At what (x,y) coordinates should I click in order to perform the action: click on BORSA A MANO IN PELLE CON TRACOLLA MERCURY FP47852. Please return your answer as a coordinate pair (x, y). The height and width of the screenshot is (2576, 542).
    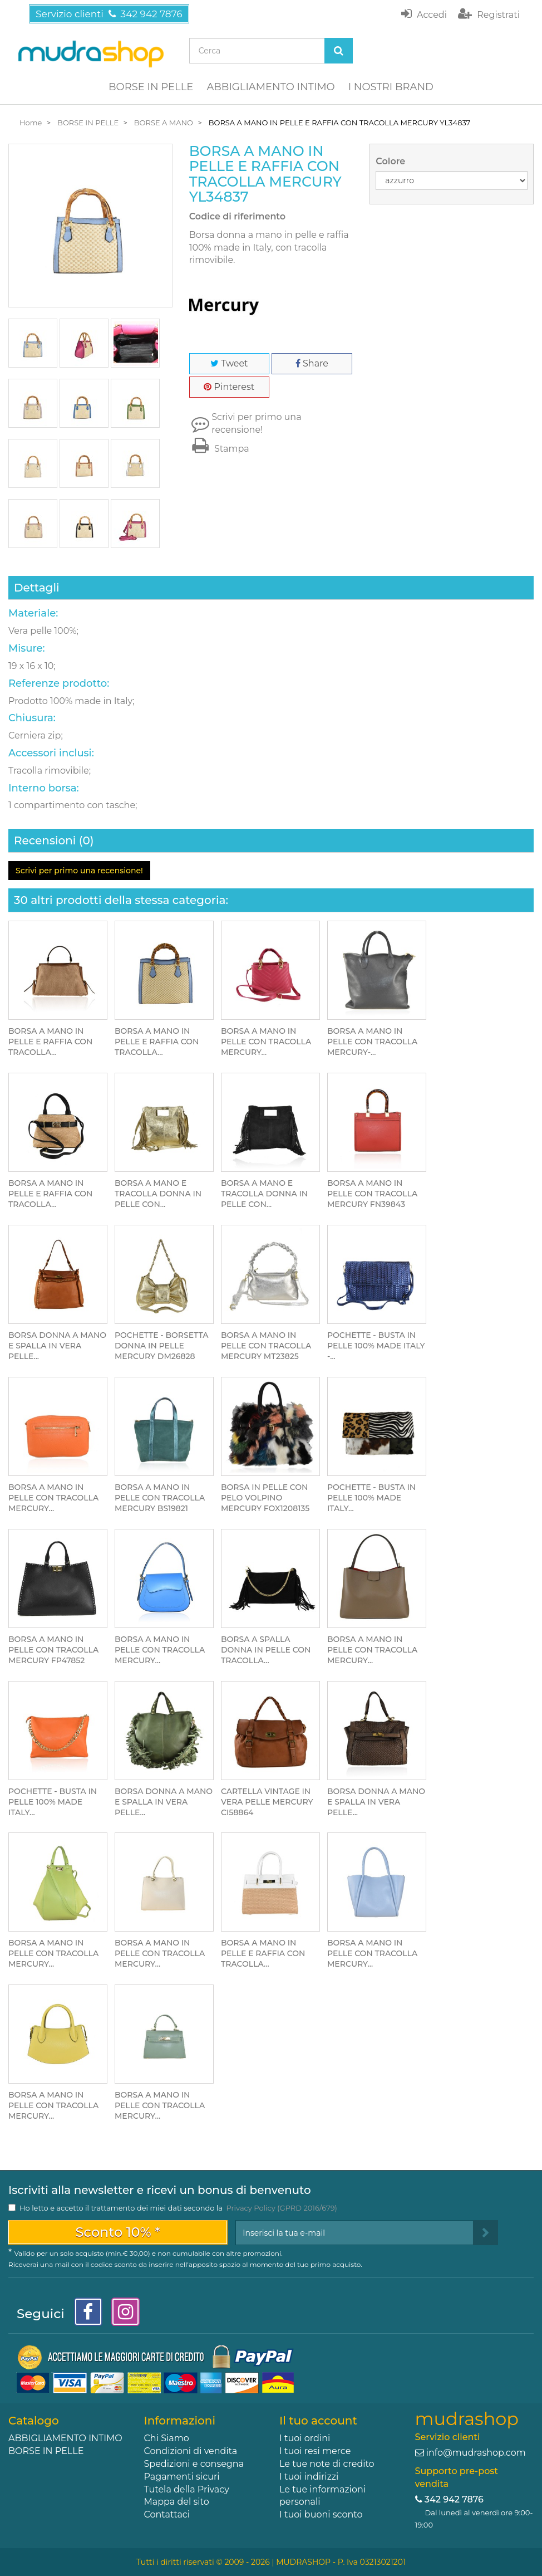
    Looking at the image, I should click on (53, 1649).